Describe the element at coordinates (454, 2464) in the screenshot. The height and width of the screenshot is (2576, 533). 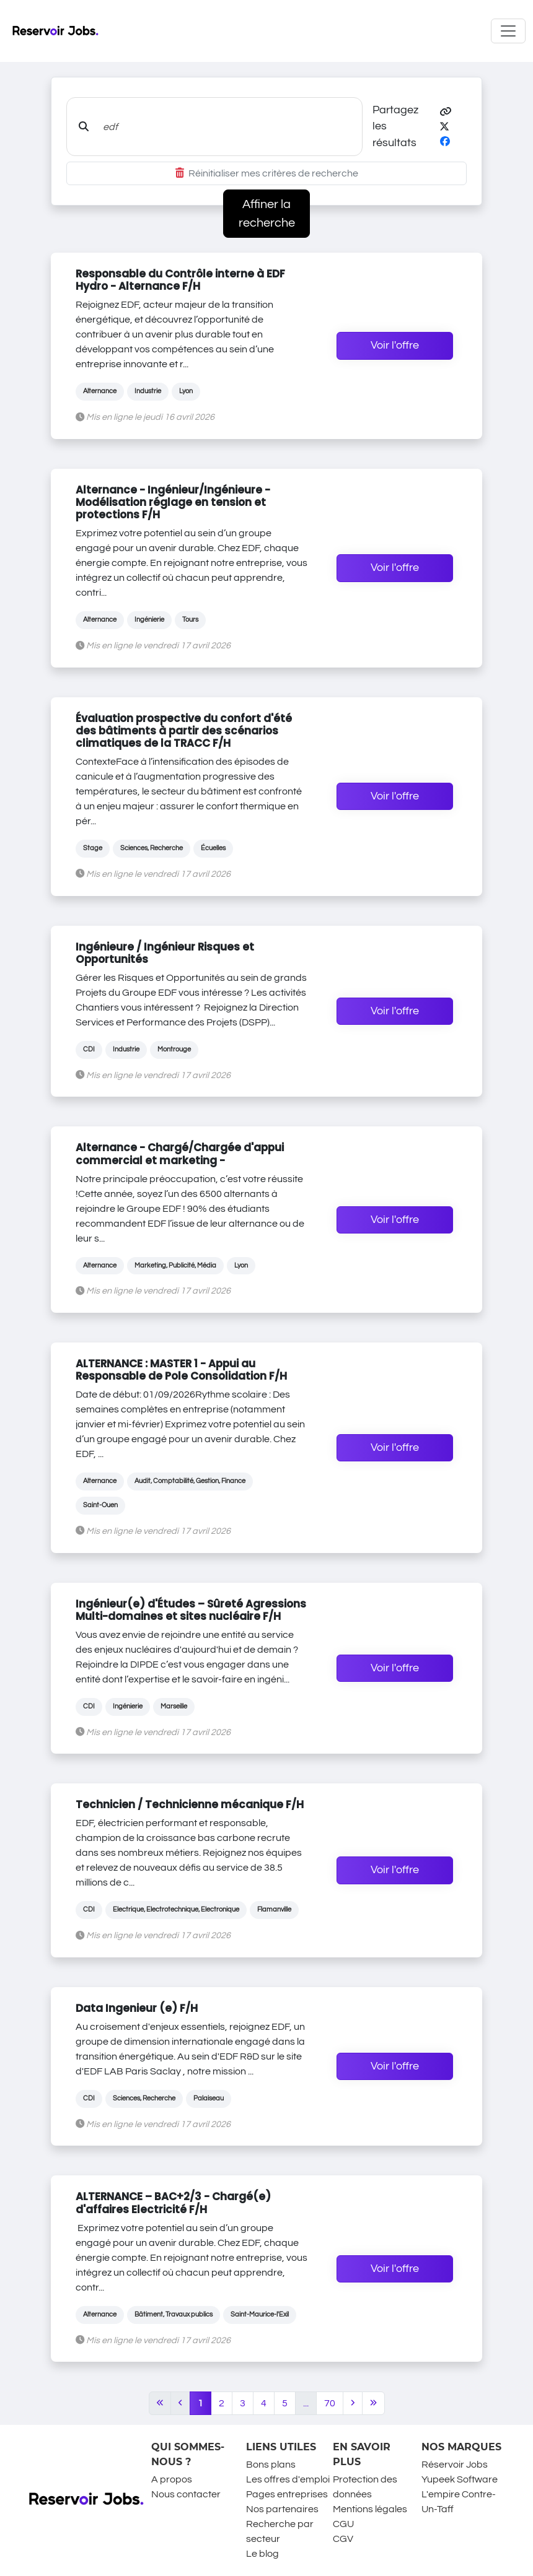
I see `Réservoir Jobs` at that location.